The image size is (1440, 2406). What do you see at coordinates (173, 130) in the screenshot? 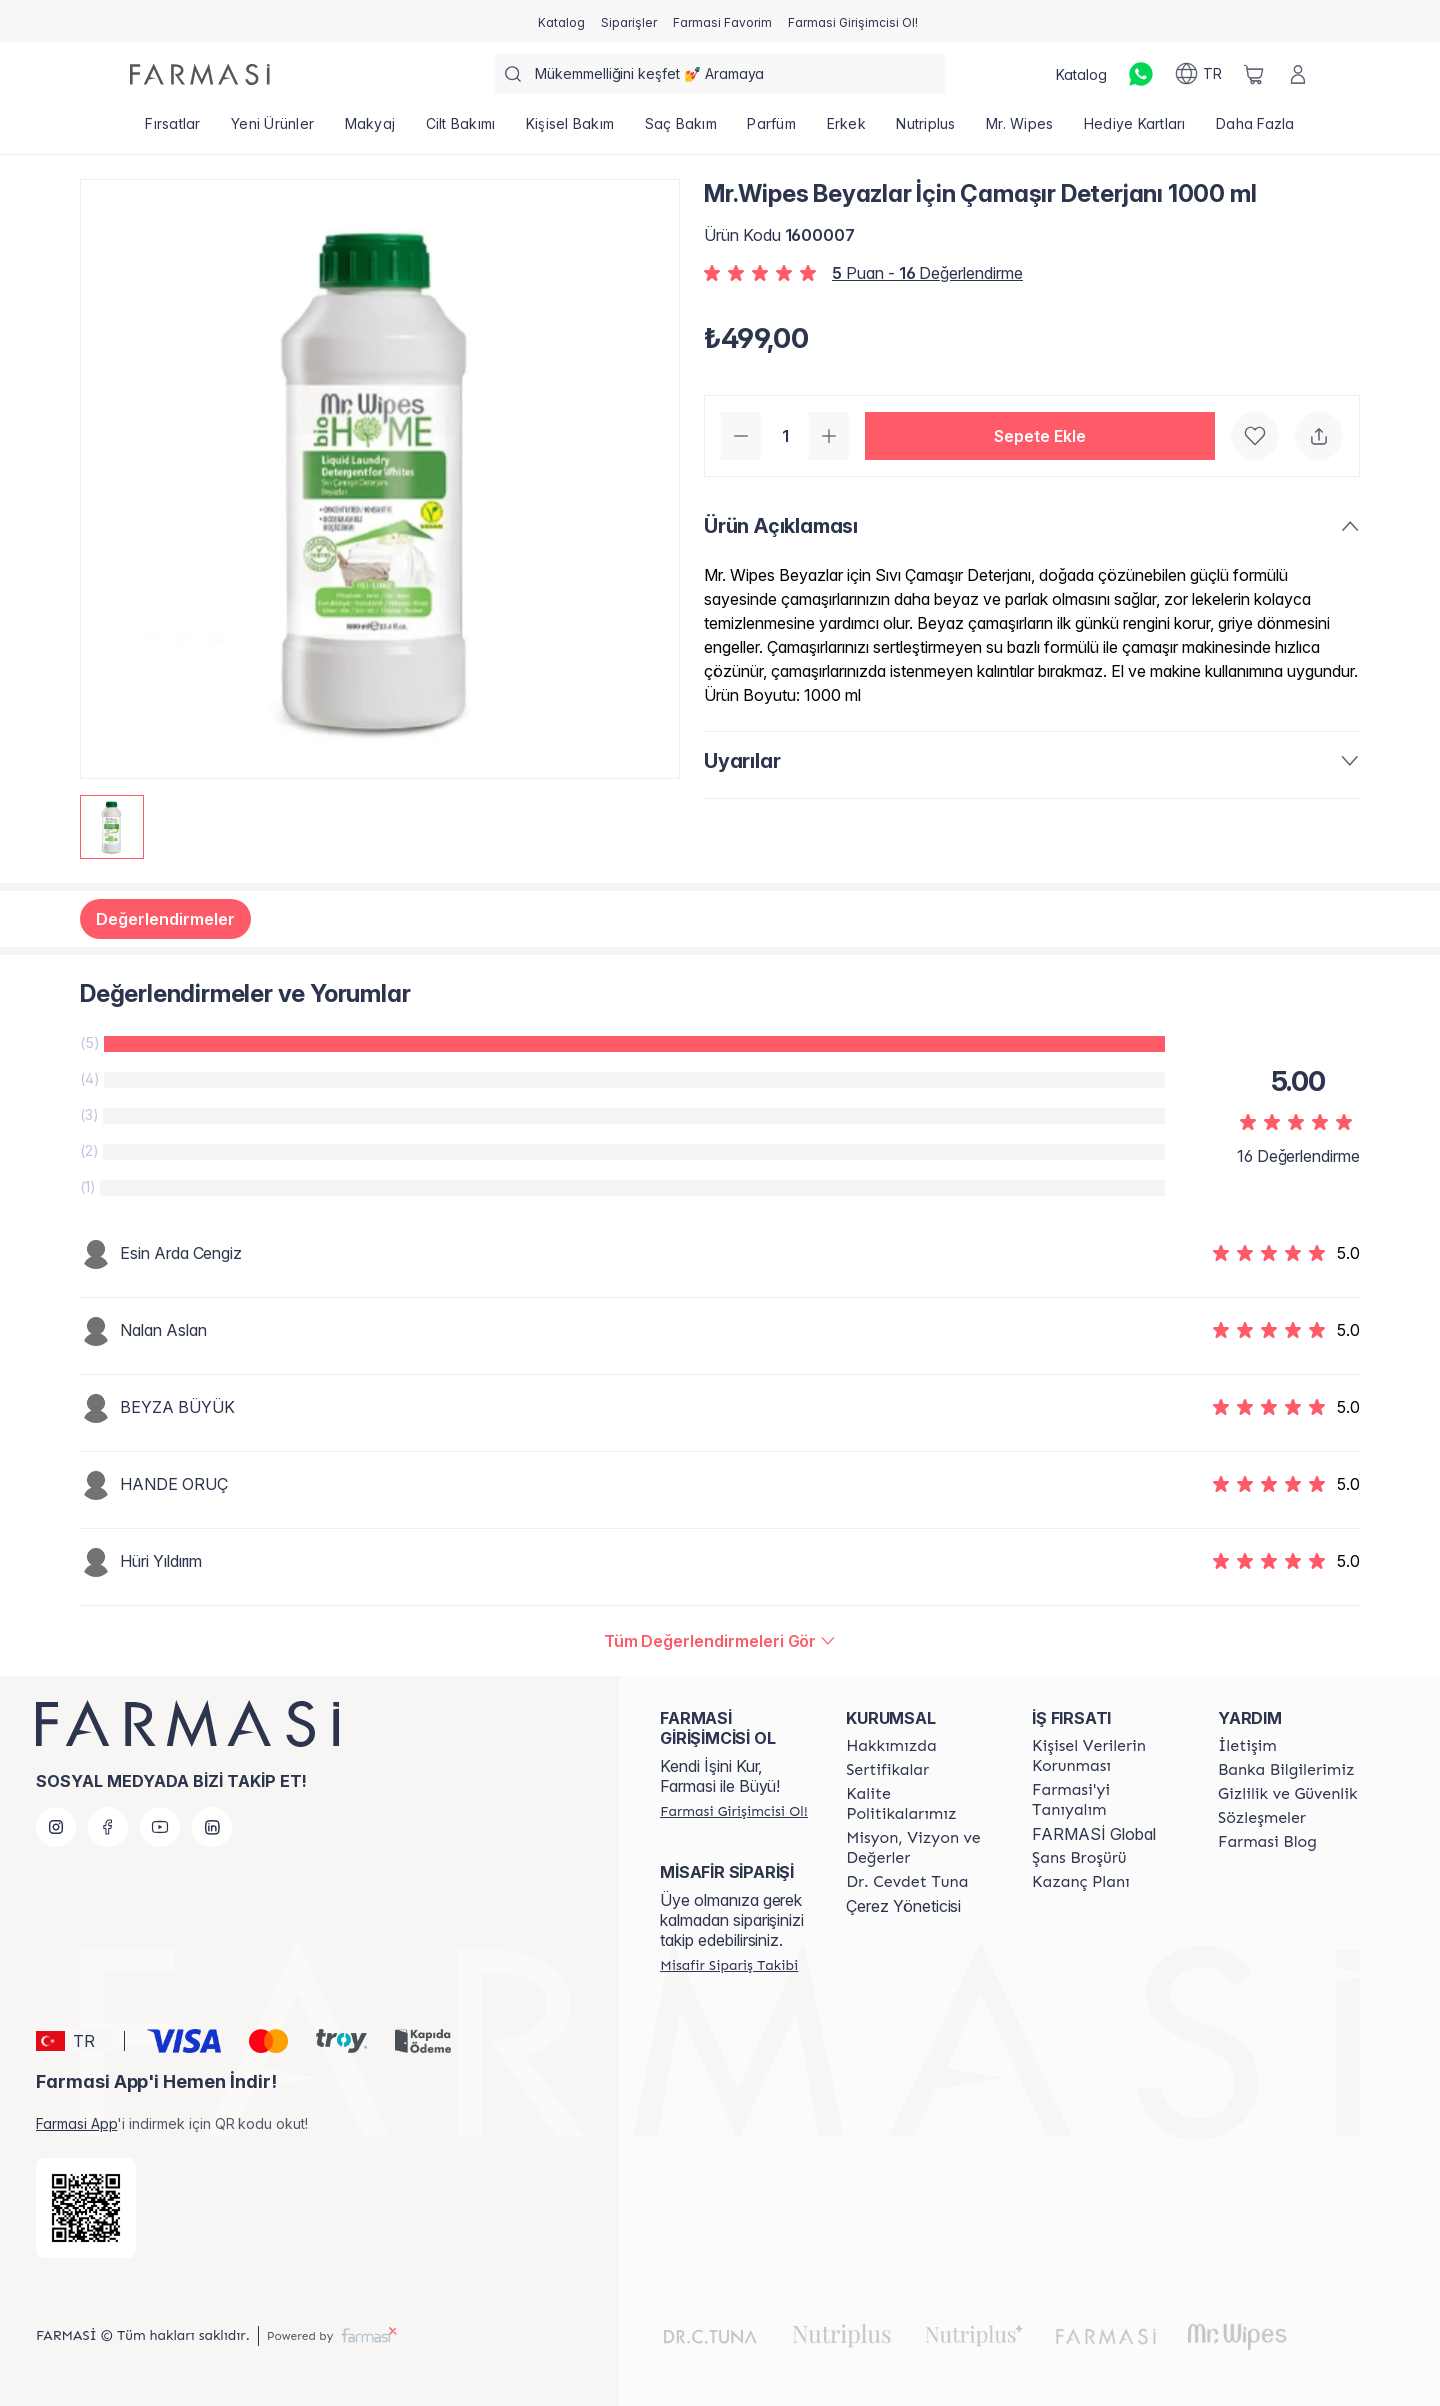
I see `[/farmasi/product-list/fırsatlar]` at bounding box center [173, 130].